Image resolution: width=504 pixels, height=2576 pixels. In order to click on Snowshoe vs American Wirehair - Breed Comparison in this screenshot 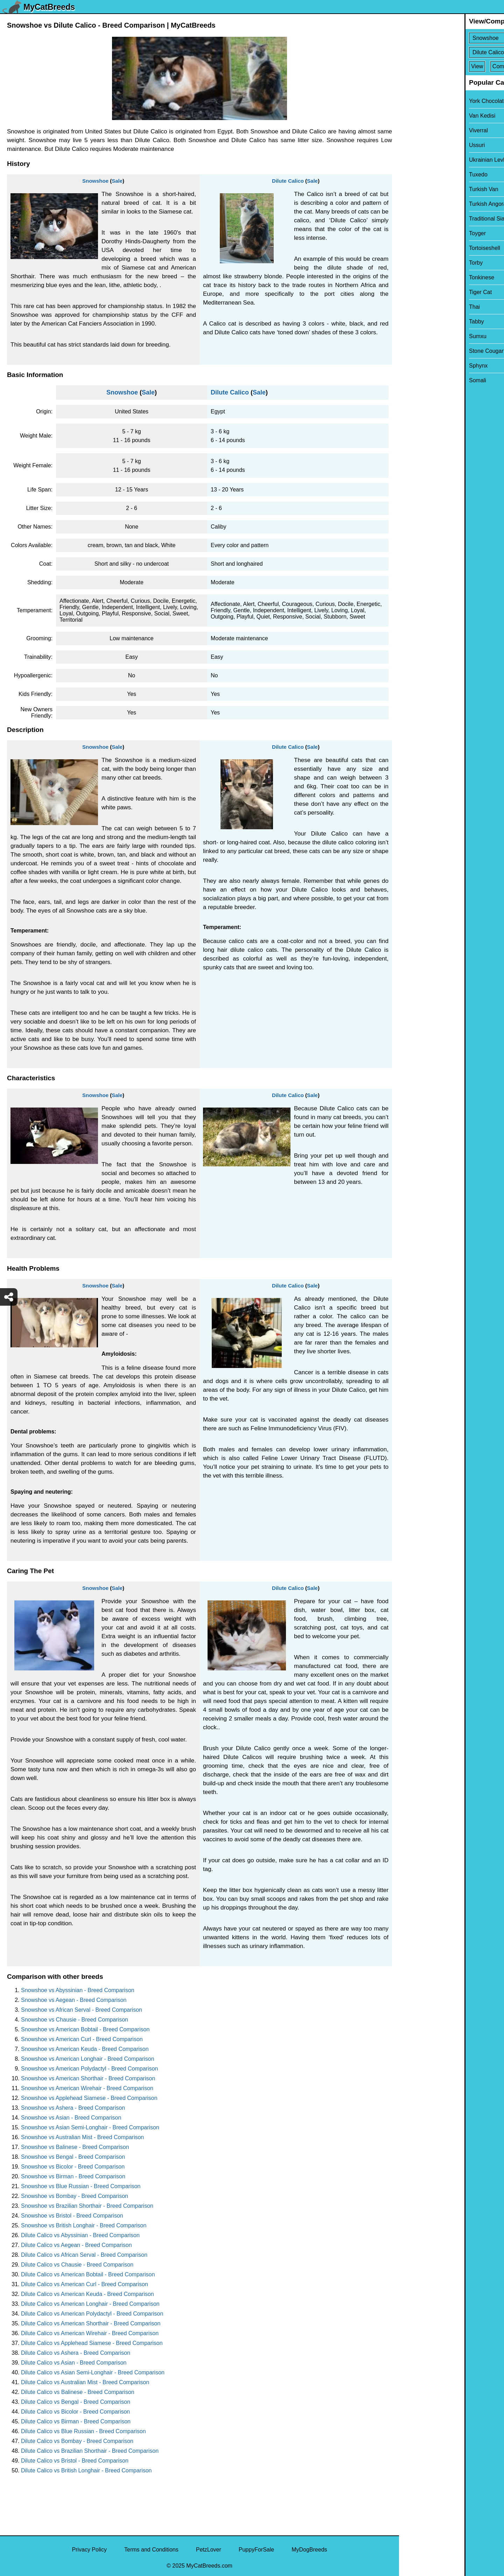, I will do `click(87, 2088)`.